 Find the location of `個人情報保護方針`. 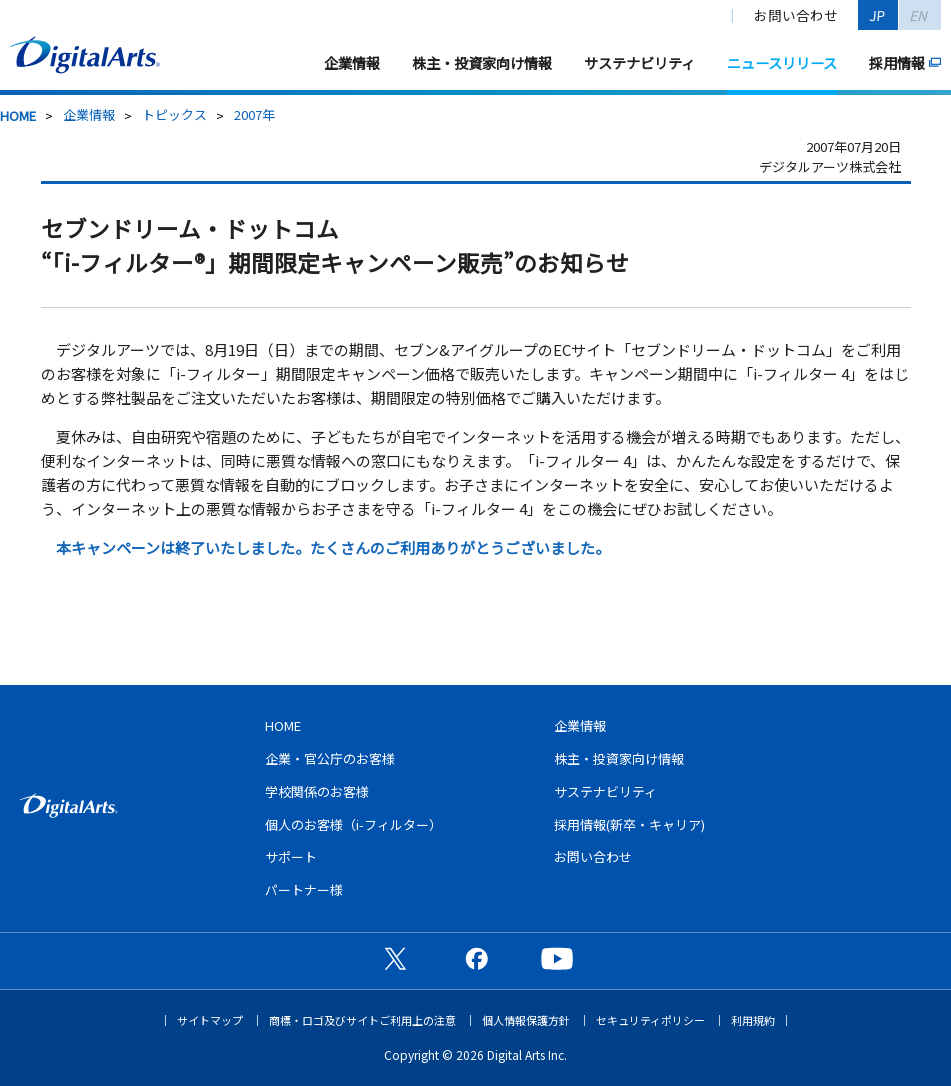

個人情報保護方針 is located at coordinates (526, 1020).